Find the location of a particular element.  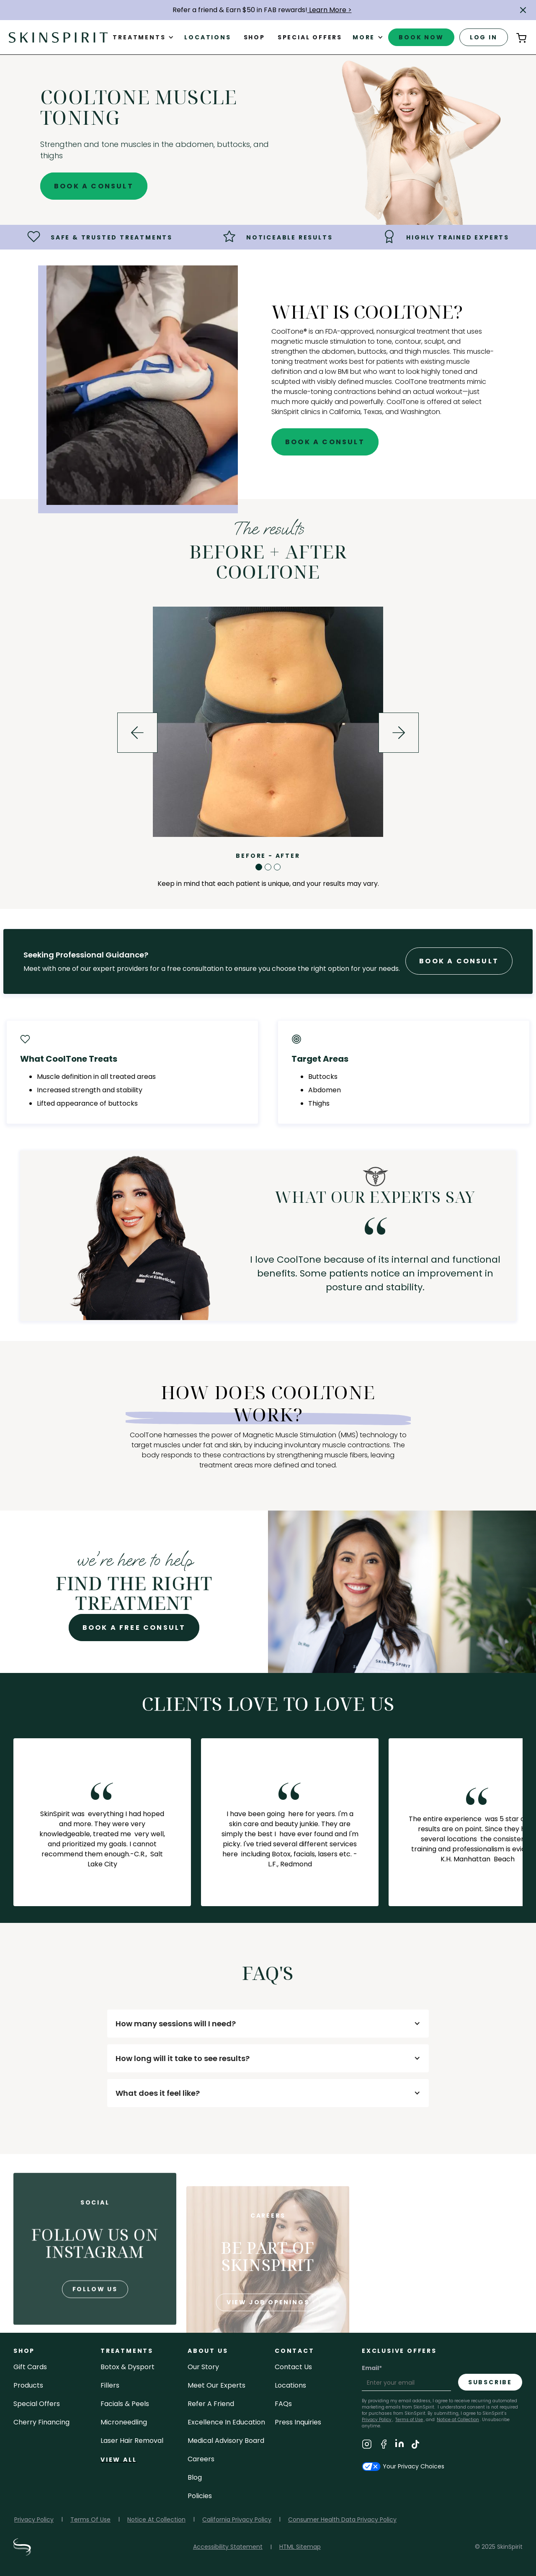

Medical Advisory Board is located at coordinates (226, 2440).